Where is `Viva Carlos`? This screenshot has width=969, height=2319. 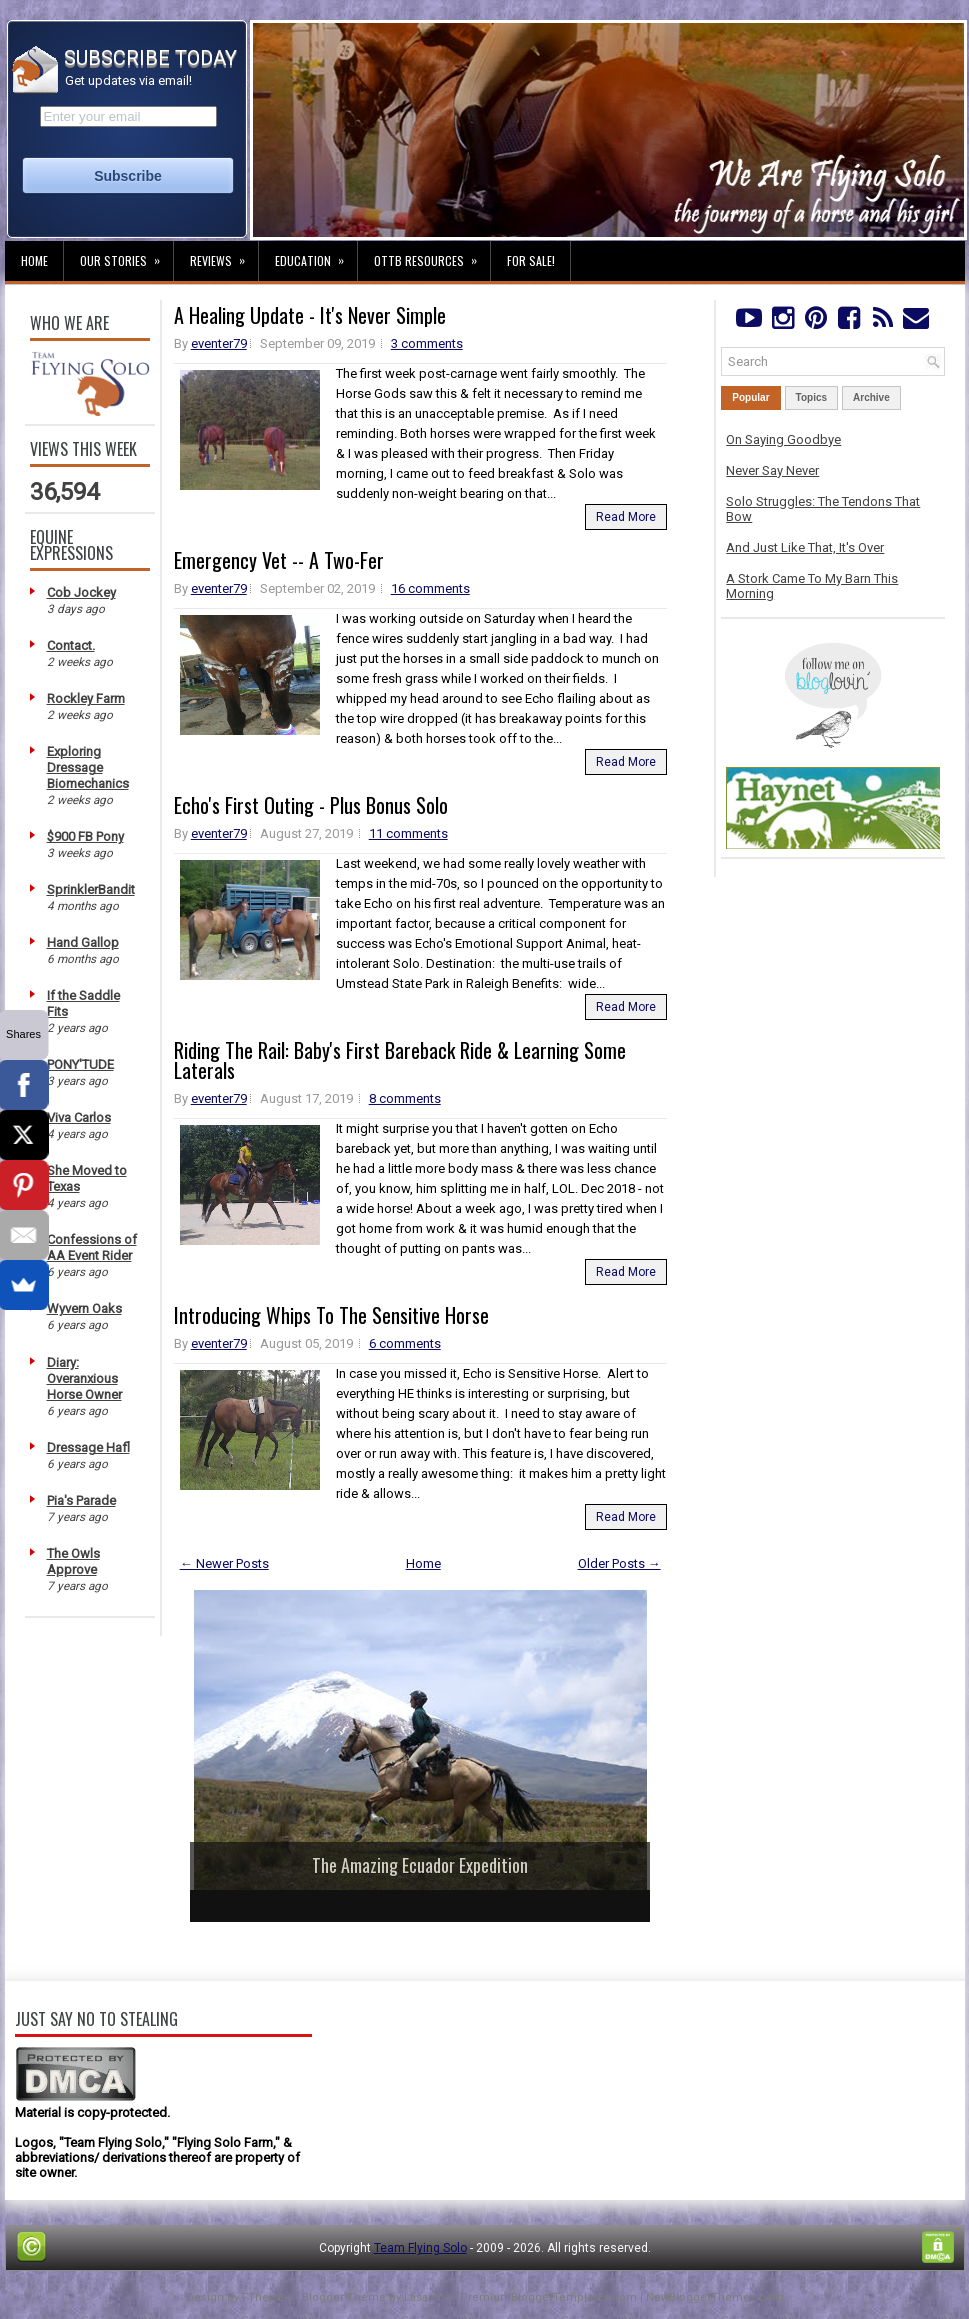
Viva Carlos is located at coordinates (79, 1117).